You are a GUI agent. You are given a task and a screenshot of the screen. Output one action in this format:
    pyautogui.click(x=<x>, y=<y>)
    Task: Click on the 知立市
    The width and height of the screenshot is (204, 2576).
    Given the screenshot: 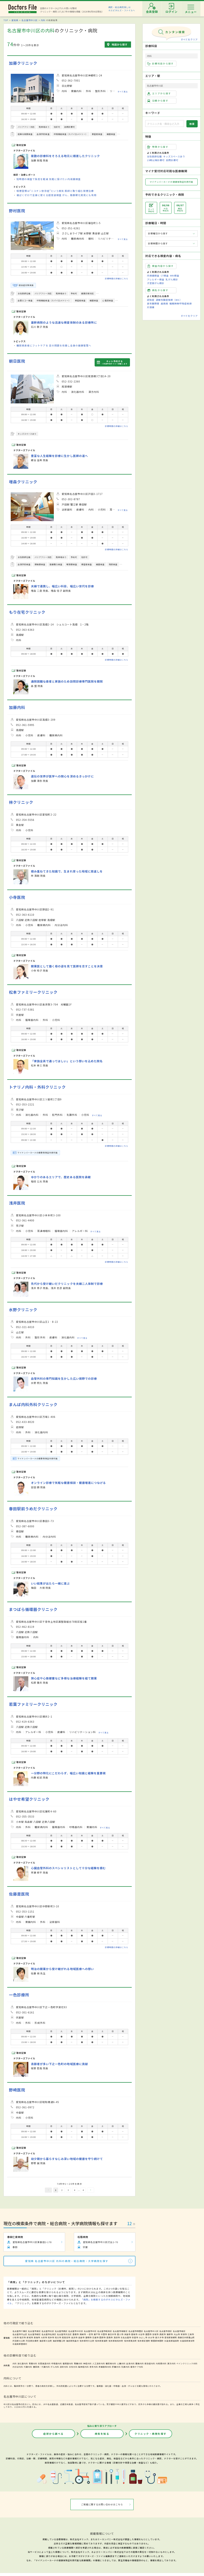 What is the action you would take?
    pyautogui.click(x=58, y=2337)
    